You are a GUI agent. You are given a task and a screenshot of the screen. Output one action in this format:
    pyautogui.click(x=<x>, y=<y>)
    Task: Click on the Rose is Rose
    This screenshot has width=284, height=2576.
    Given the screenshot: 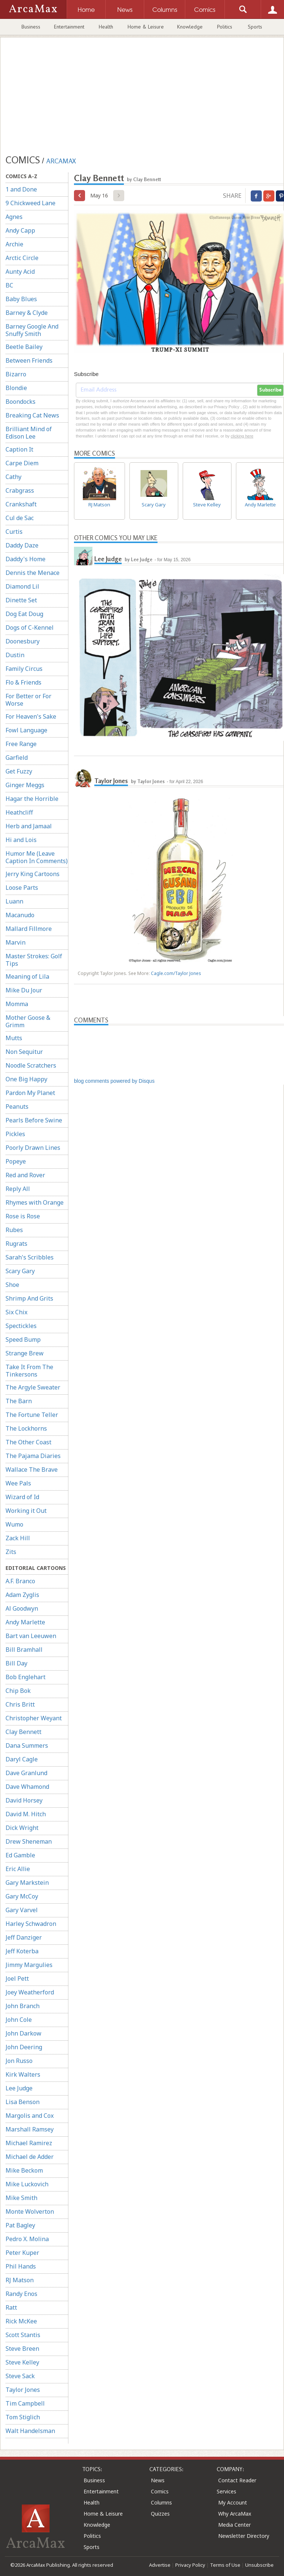 What is the action you would take?
    pyautogui.click(x=23, y=1216)
    